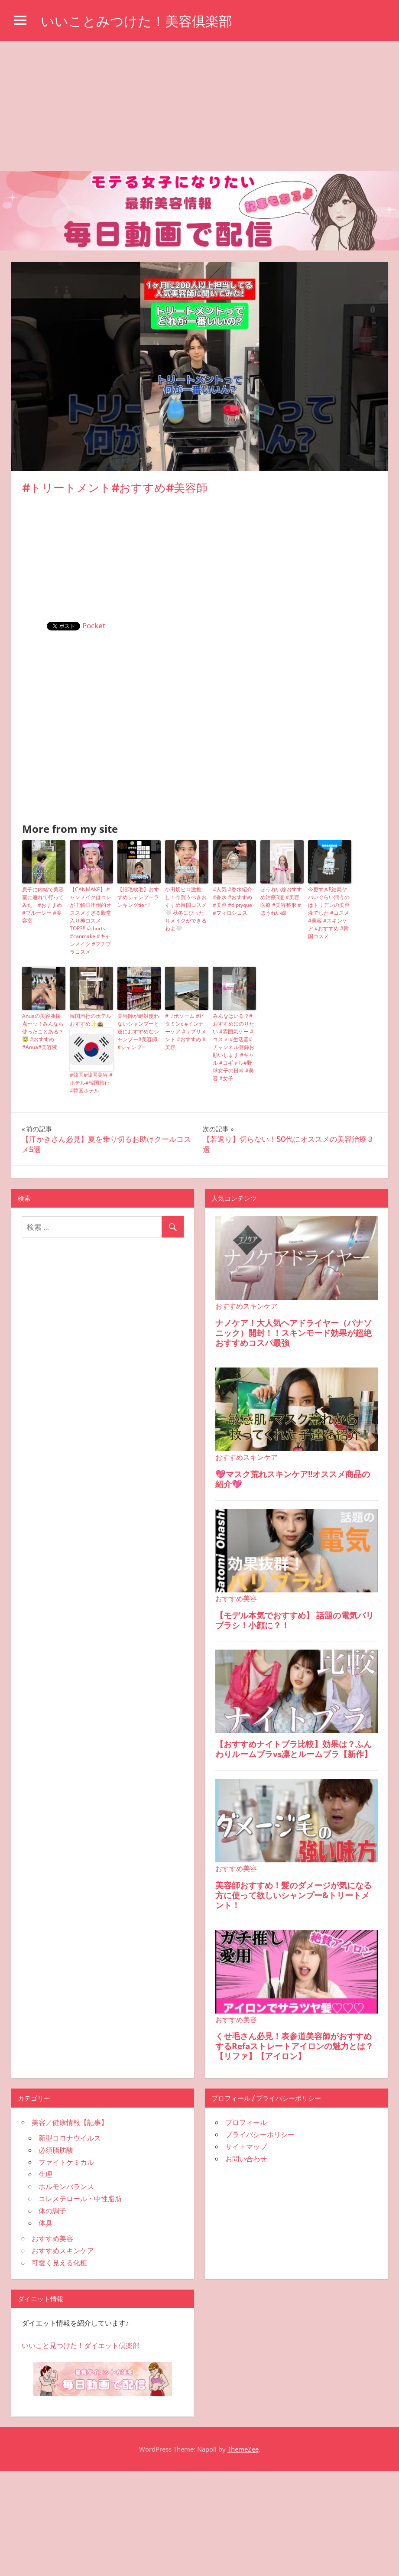 This screenshot has height=2576, width=399. Describe the element at coordinates (45, 2174) in the screenshot. I see `生理` at that location.